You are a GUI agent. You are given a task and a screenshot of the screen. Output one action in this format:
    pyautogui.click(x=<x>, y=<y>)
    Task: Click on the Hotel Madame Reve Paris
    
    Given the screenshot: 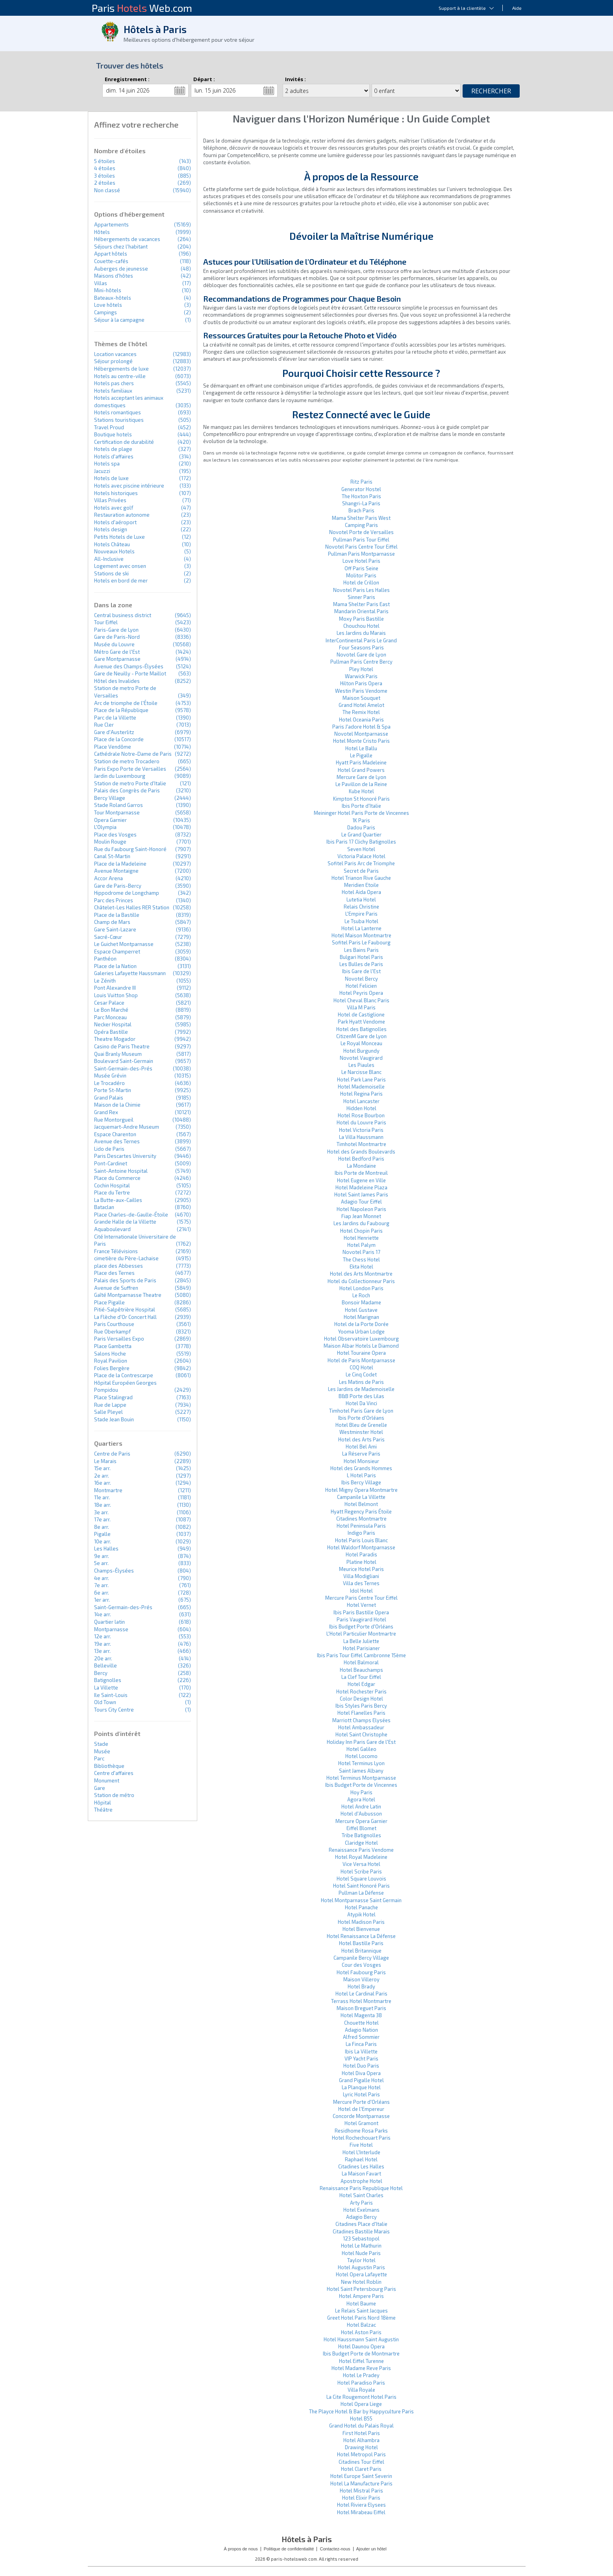 What is the action you would take?
    pyautogui.click(x=361, y=2368)
    